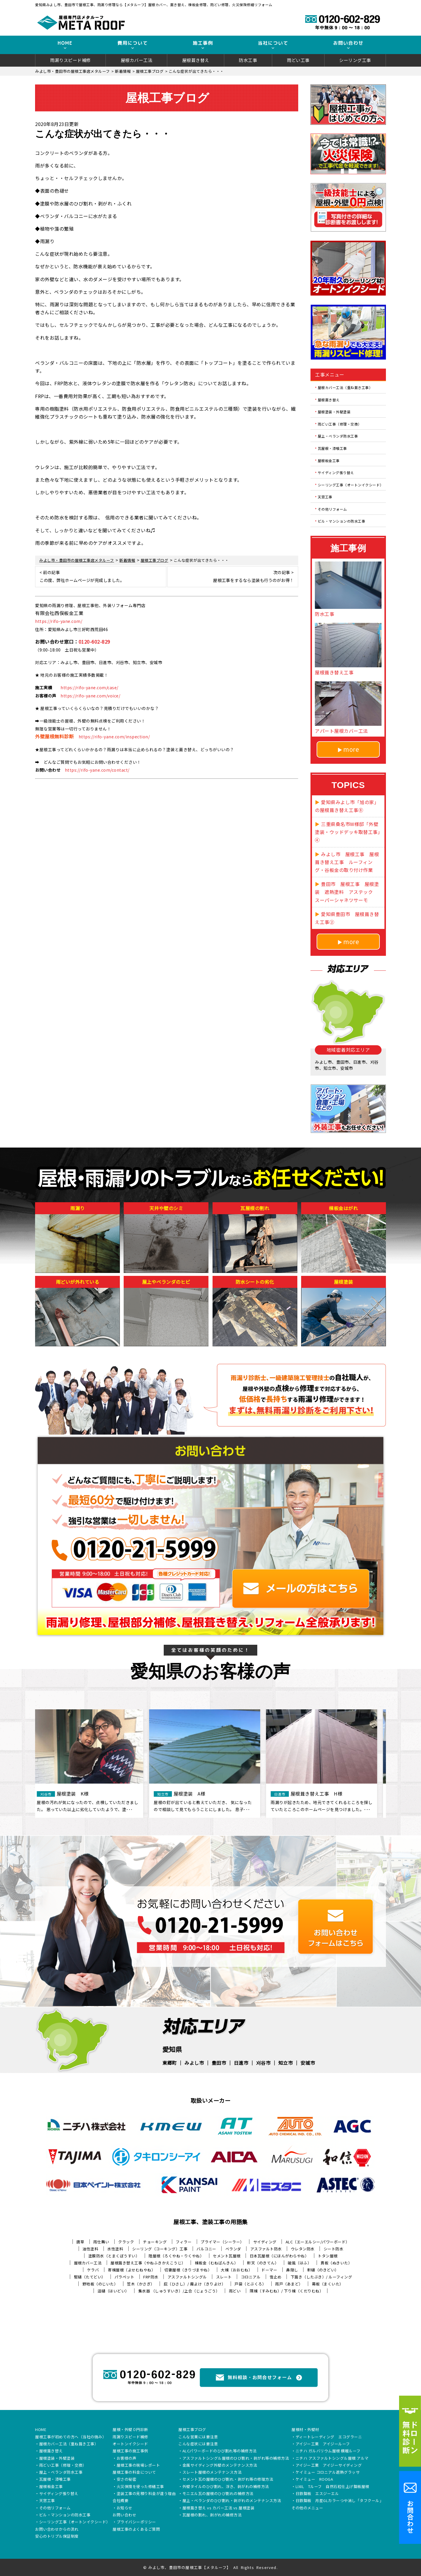  I want to click on 日本瓦屋根（にほんがわらやね）, so click(279, 2256).